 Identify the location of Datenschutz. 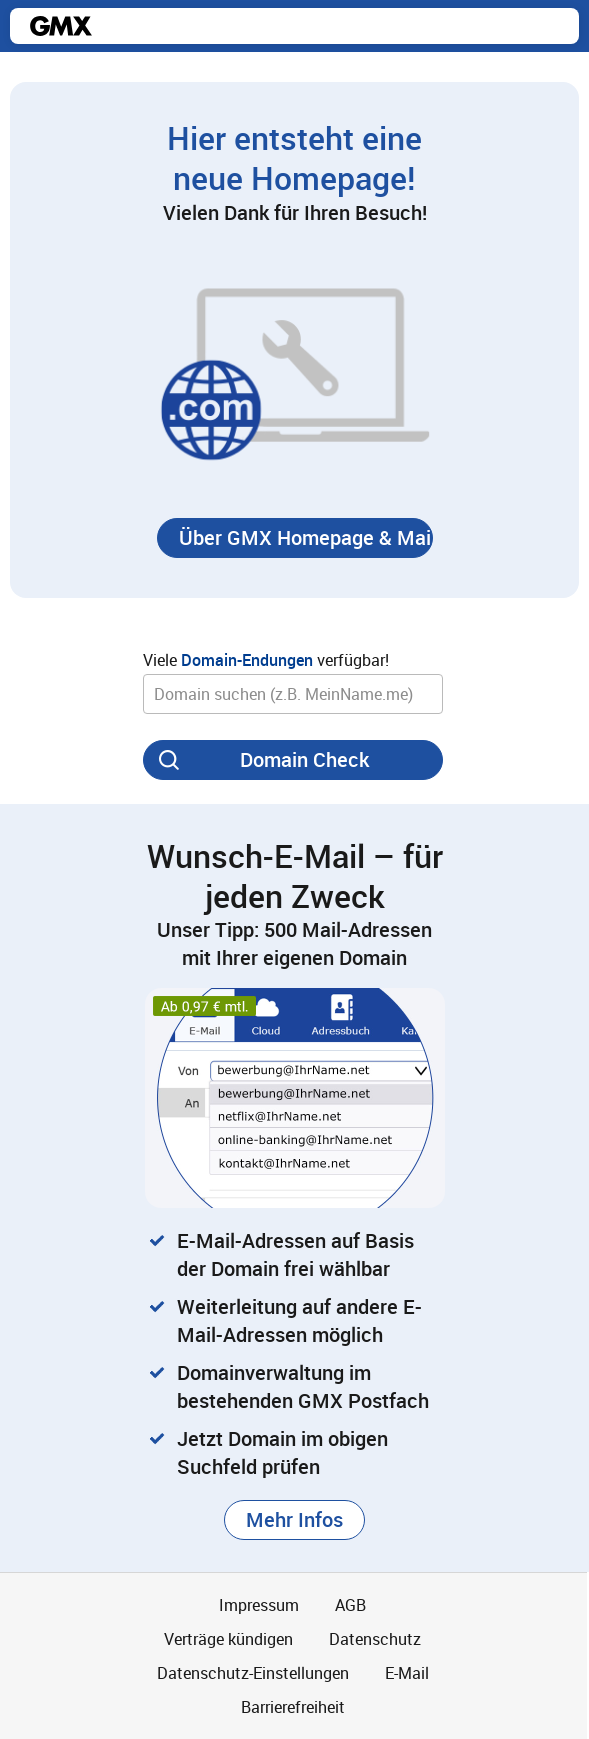
(375, 1639).